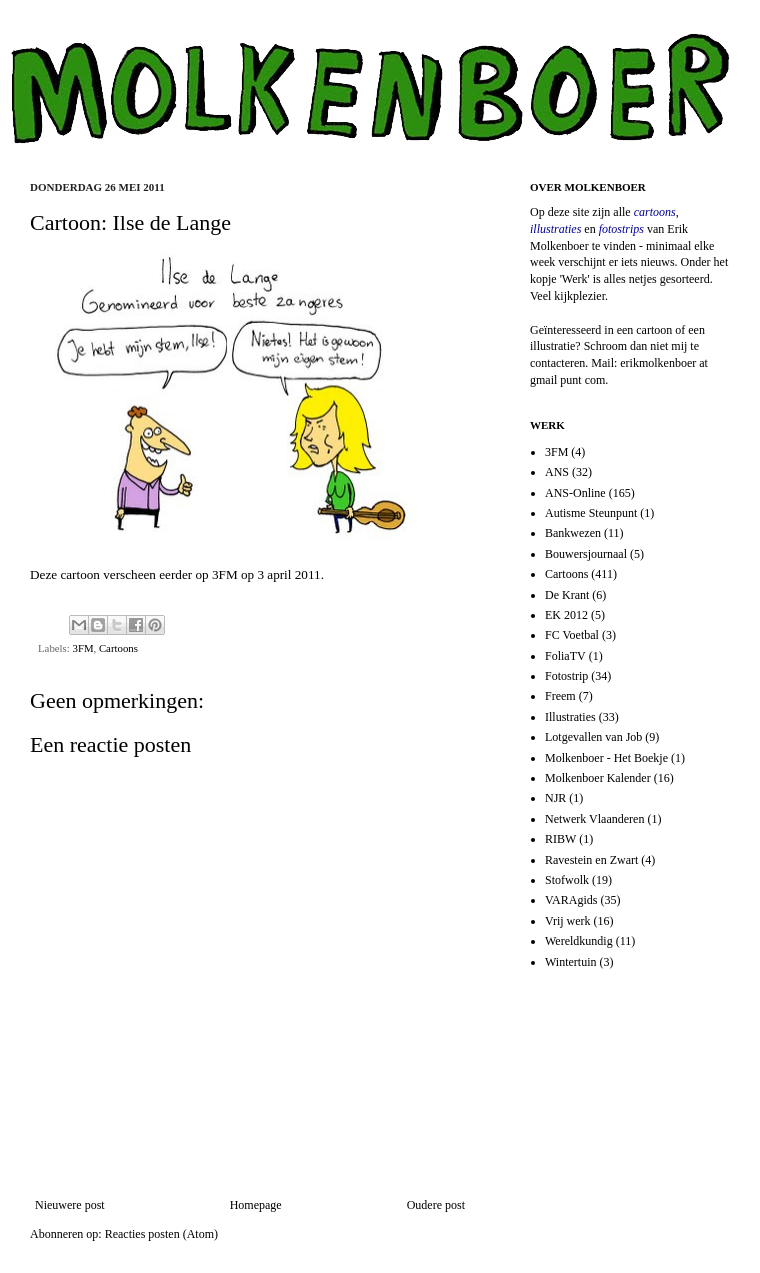 The image size is (760, 1273). Describe the element at coordinates (621, 229) in the screenshot. I see `fotostrips` at that location.